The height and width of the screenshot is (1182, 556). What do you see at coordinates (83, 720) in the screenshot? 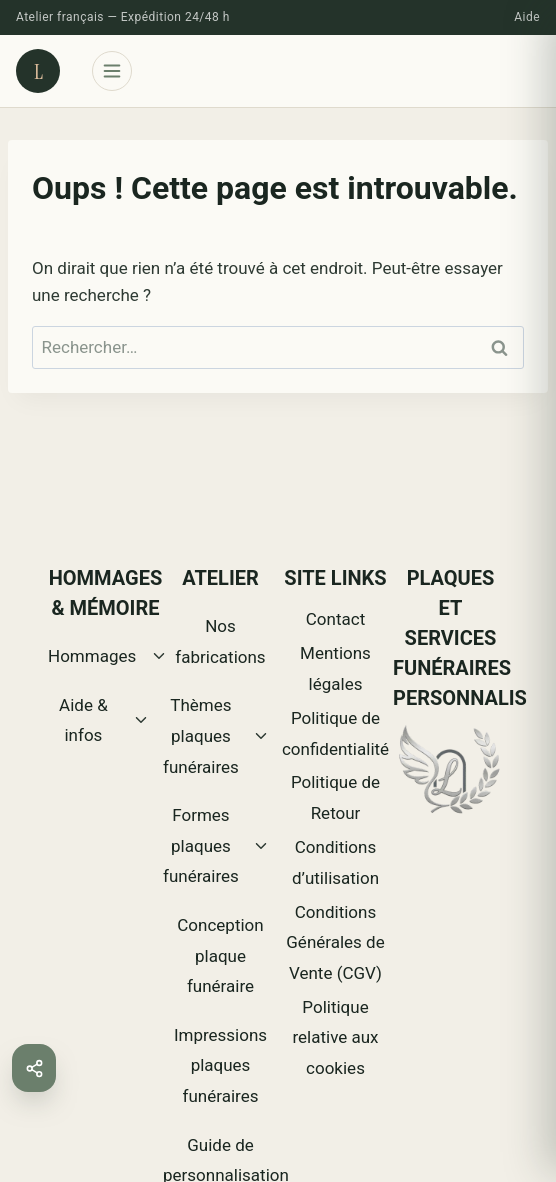
I see `Aide & infos` at bounding box center [83, 720].